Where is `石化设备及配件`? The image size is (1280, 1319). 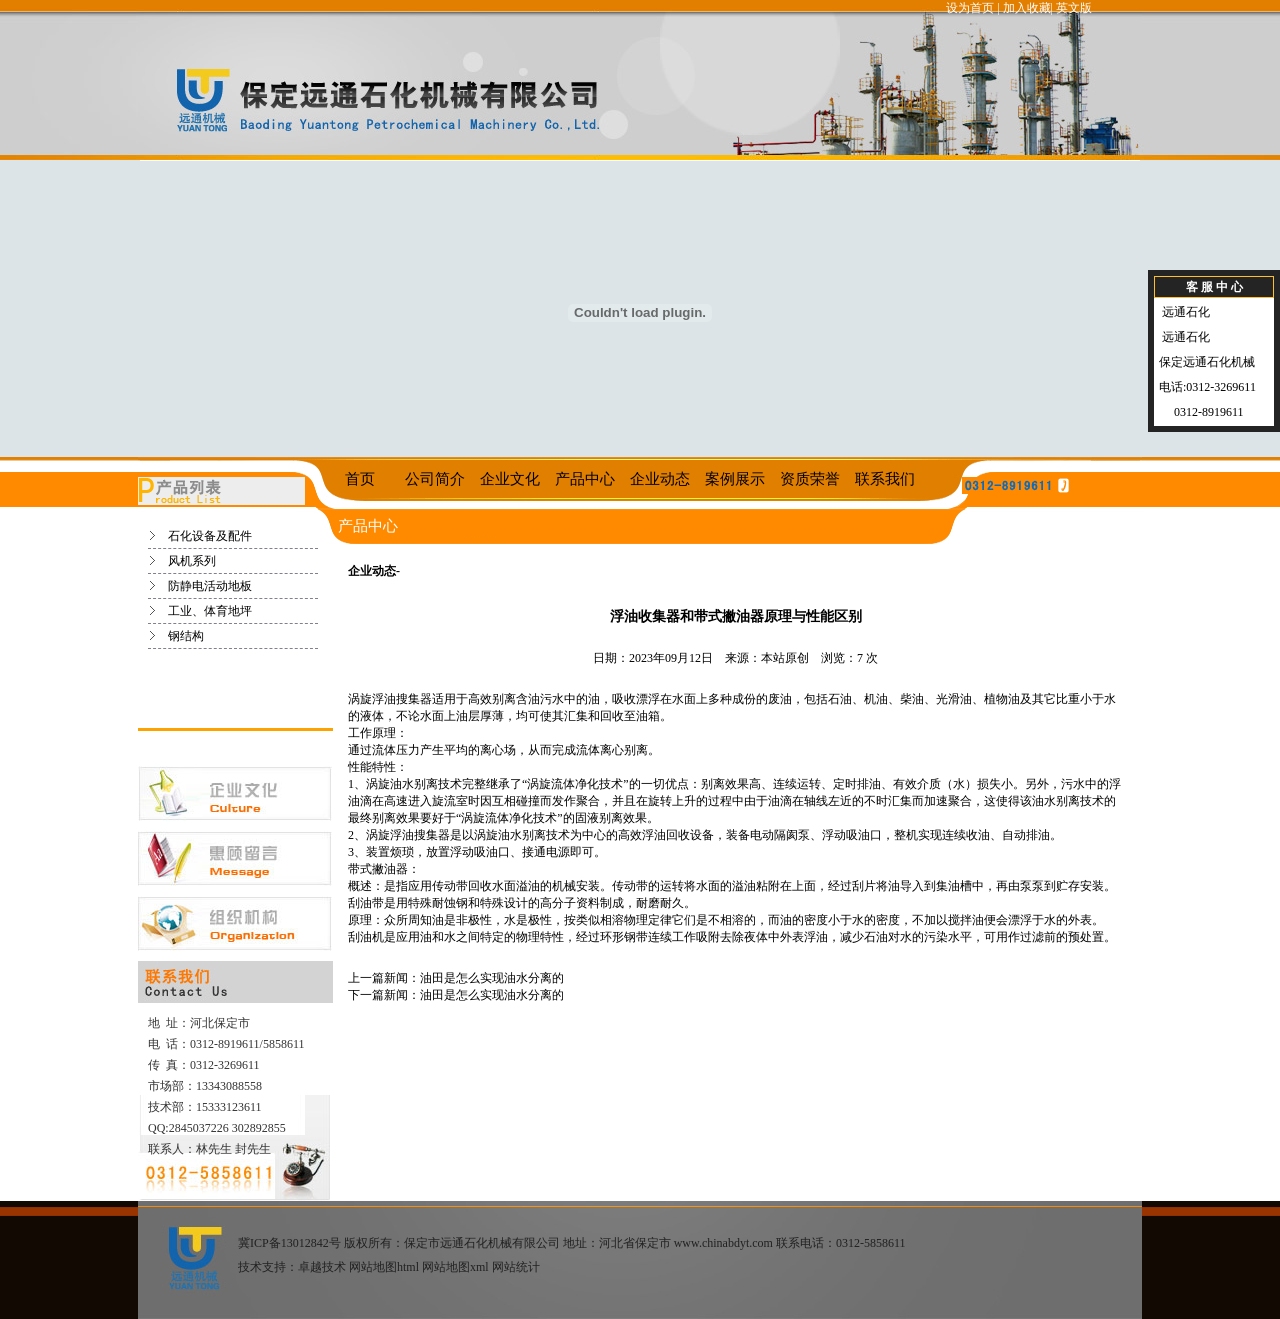
石化设备及配件 is located at coordinates (210, 536).